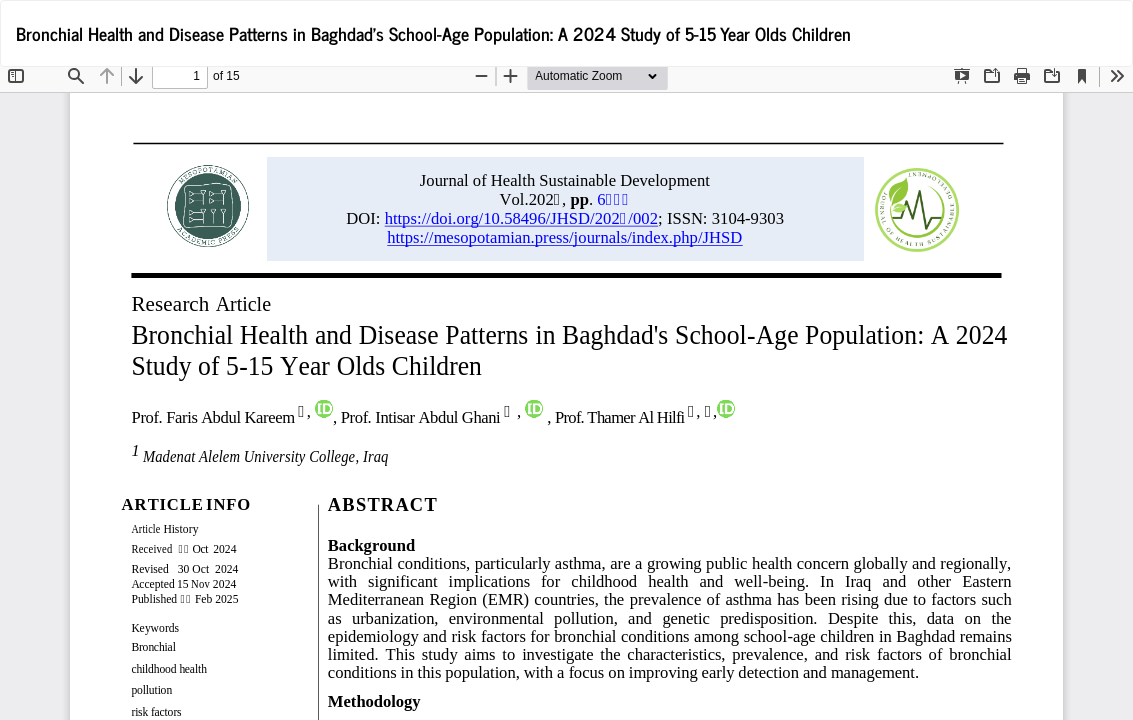 The width and height of the screenshot is (1133, 720). Describe the element at coordinates (433, 33) in the screenshot. I see `Bronchial Health and Disease Patterns in Baghdad's School-Age Population: A 2024 Study of 5-15 Year Olds Children` at that location.